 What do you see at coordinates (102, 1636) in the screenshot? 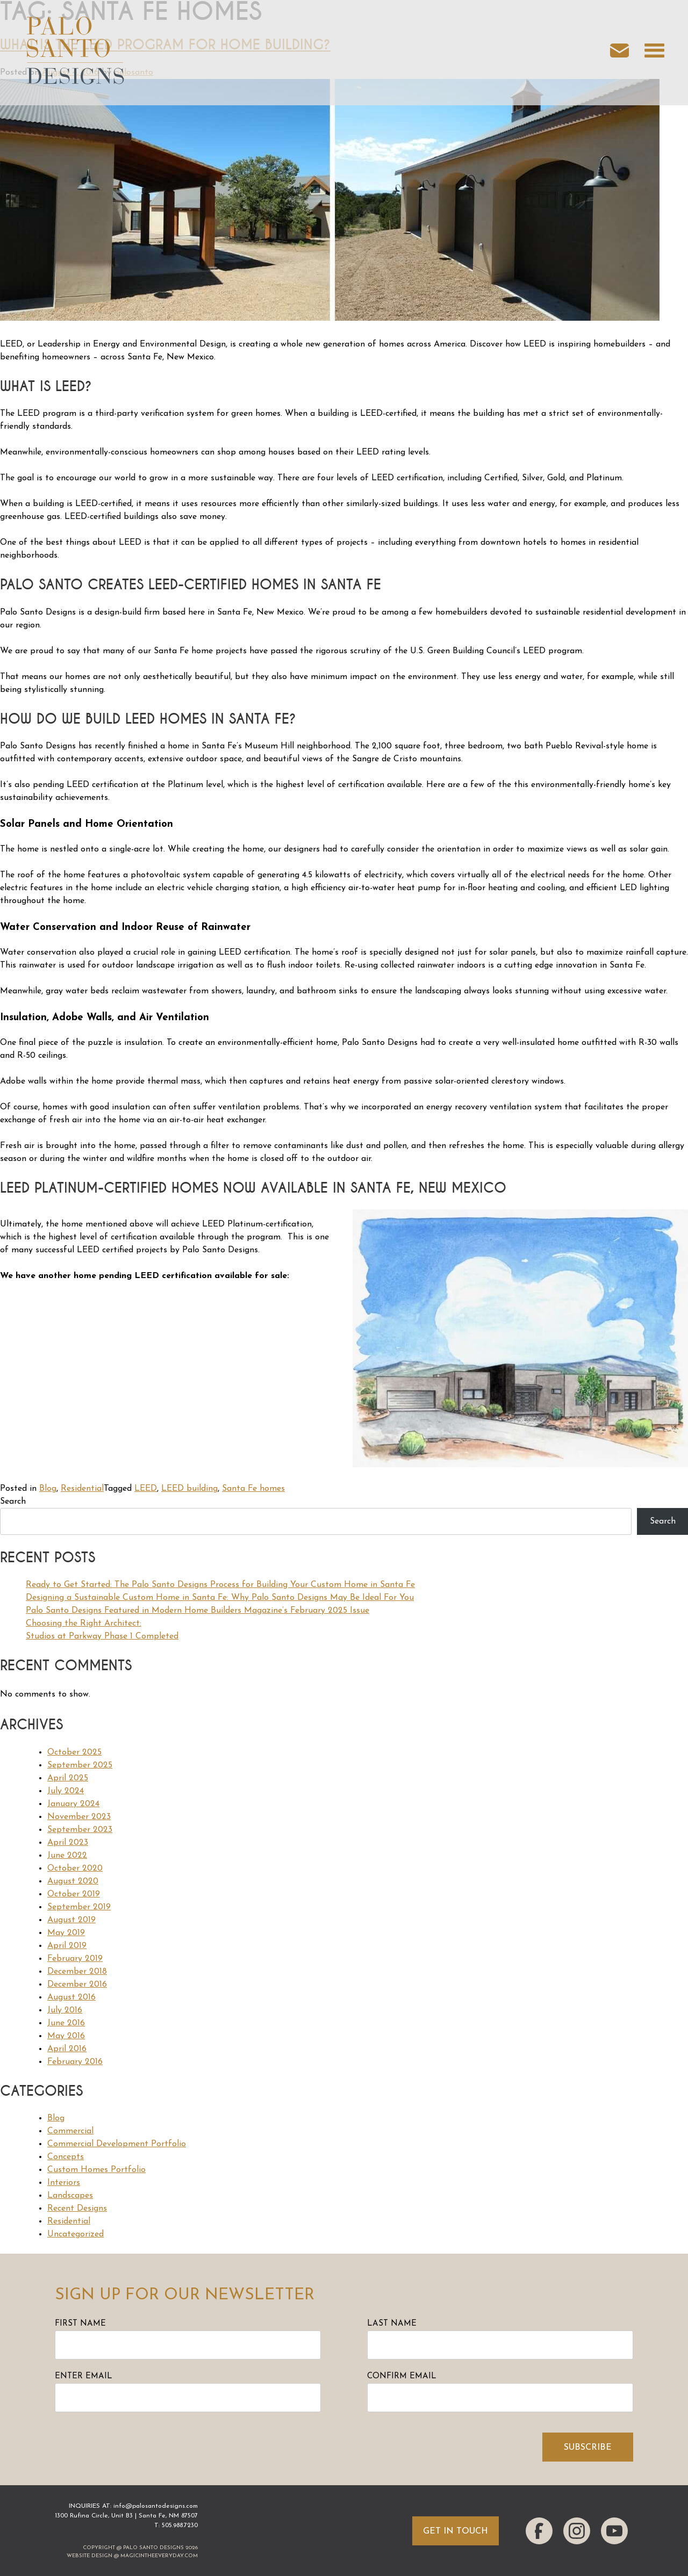
I see `Studios at Parkway Phase 1 Completed` at bounding box center [102, 1636].